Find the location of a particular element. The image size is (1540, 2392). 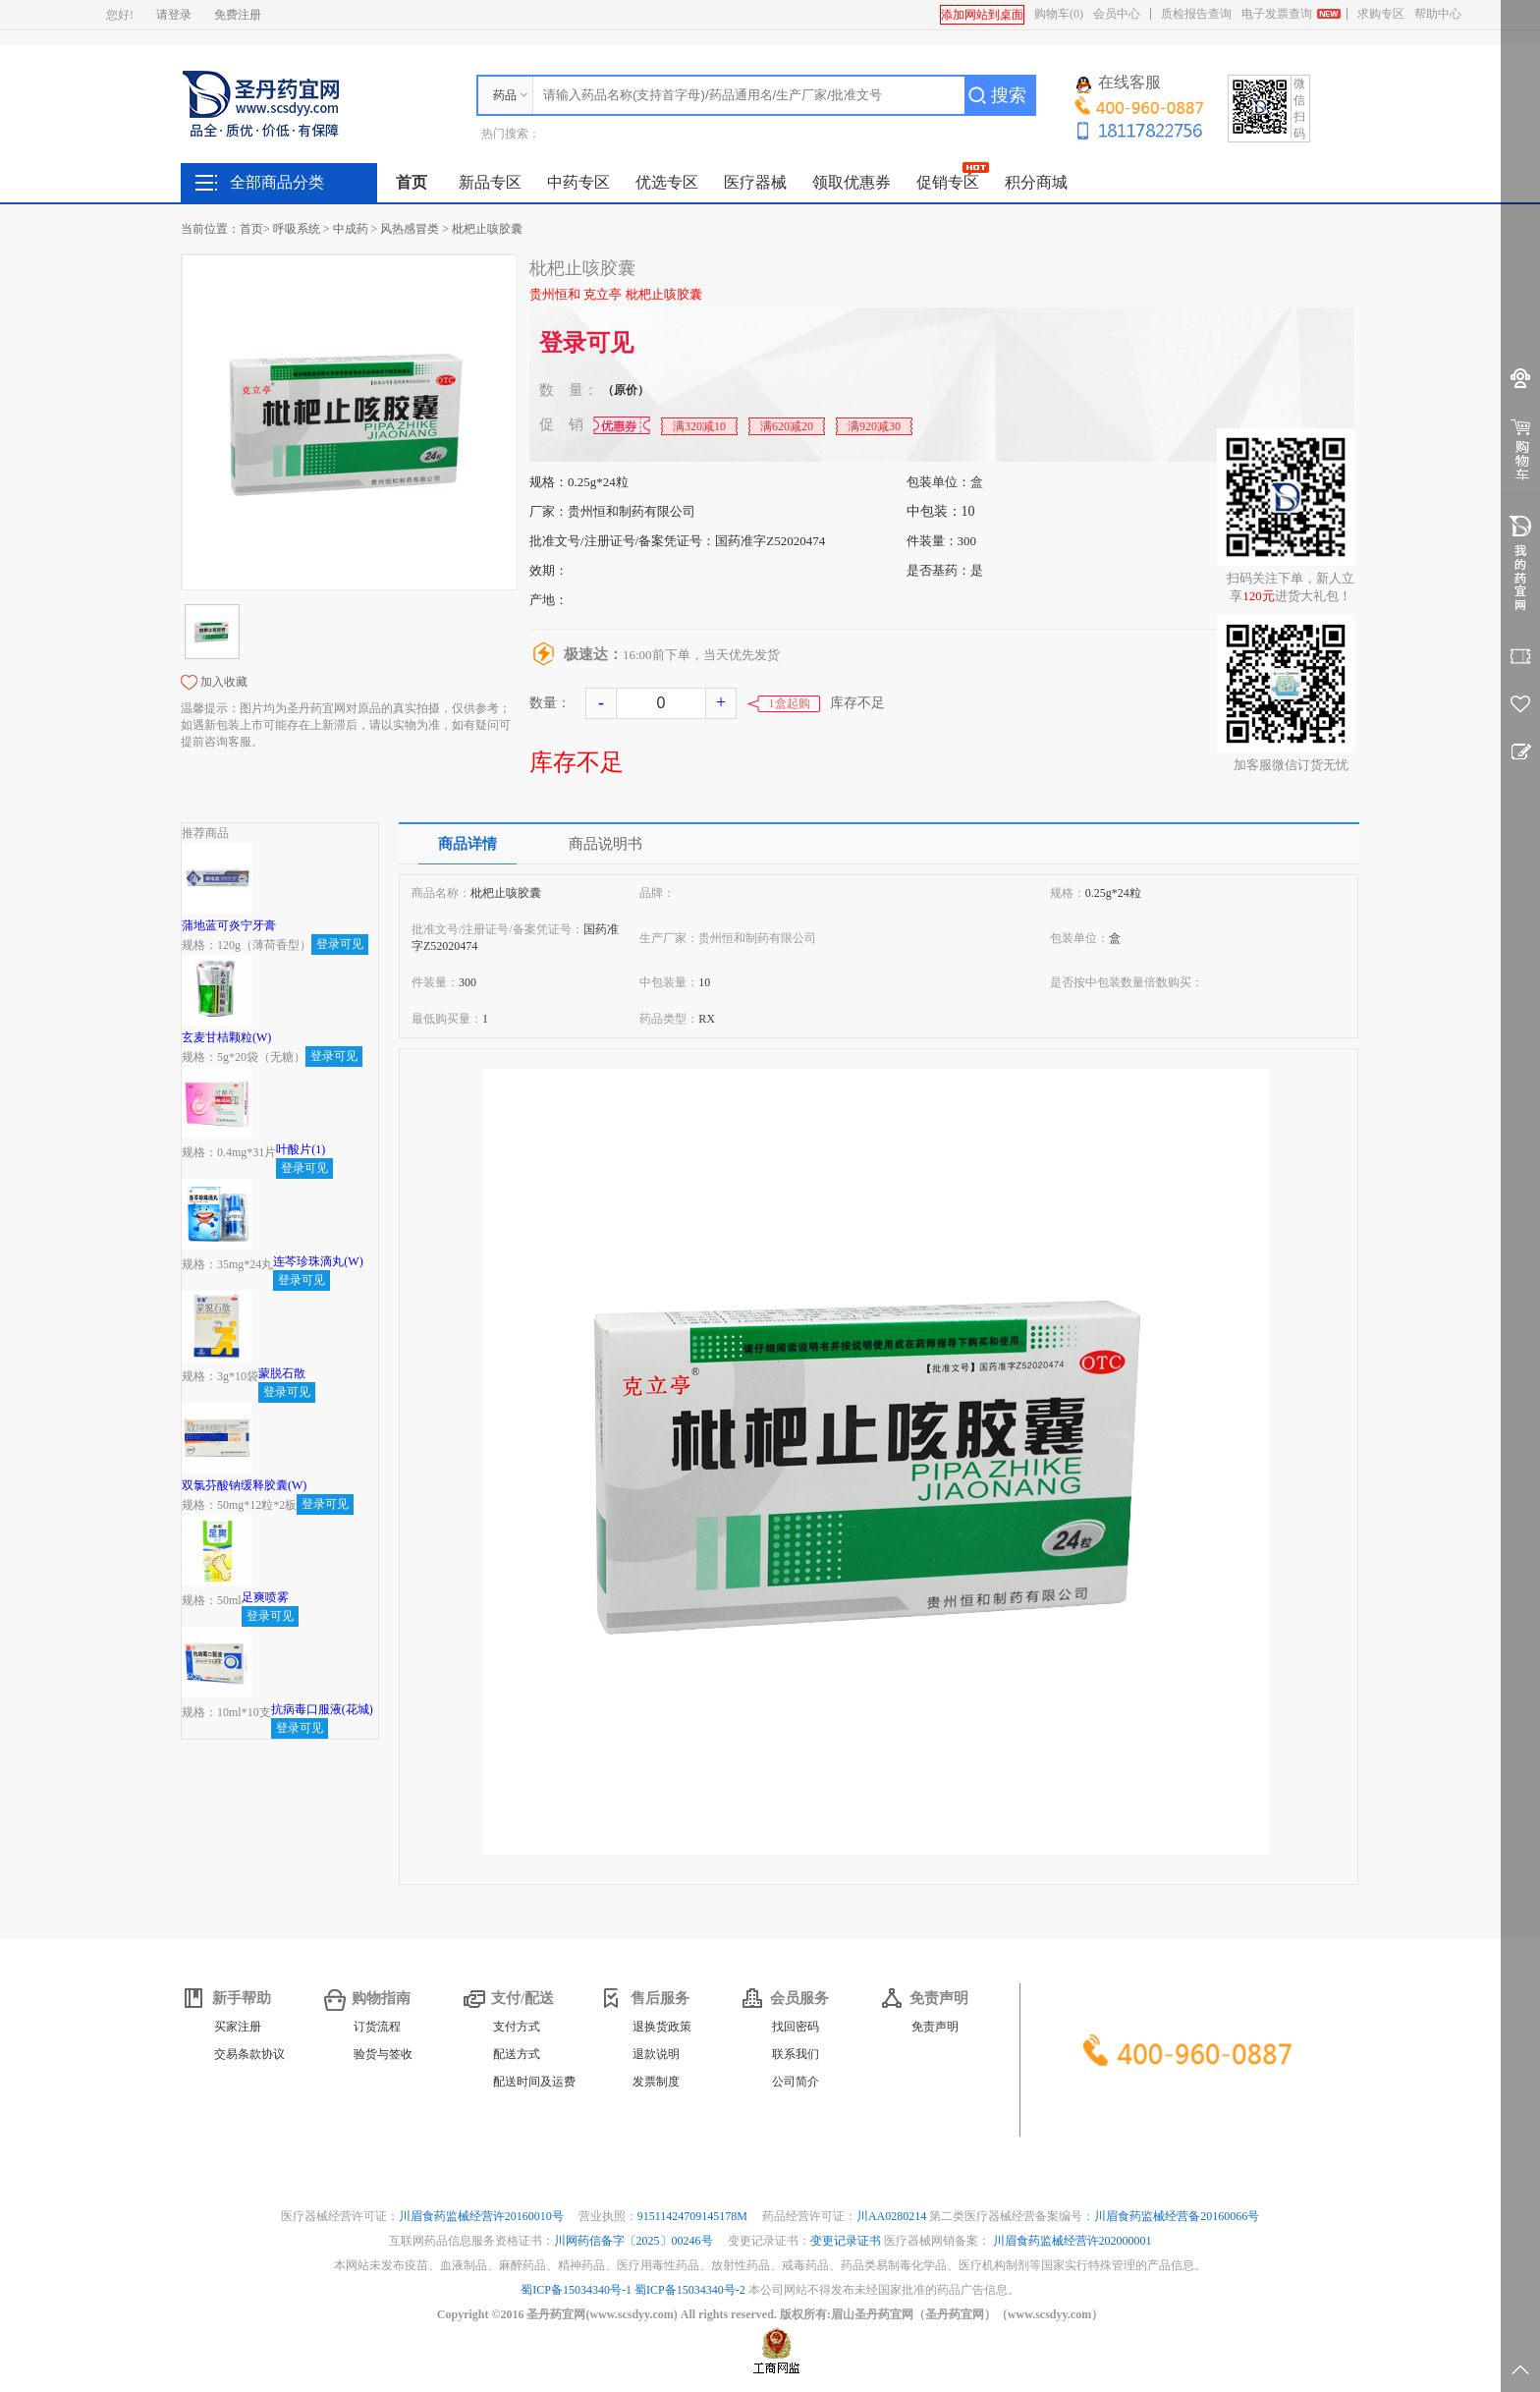

中药专区 is located at coordinates (578, 182).